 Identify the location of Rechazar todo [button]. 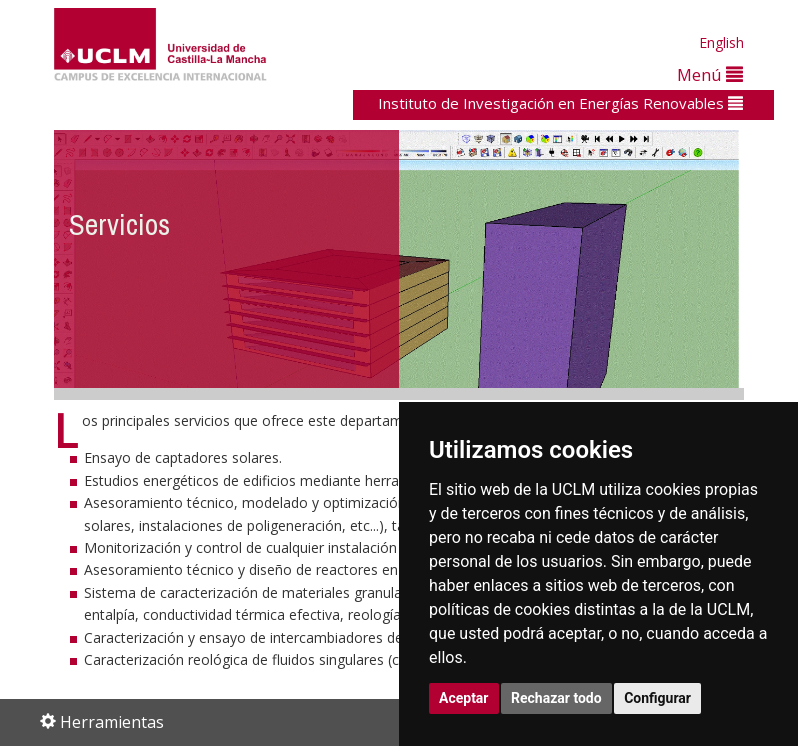
(556, 698).